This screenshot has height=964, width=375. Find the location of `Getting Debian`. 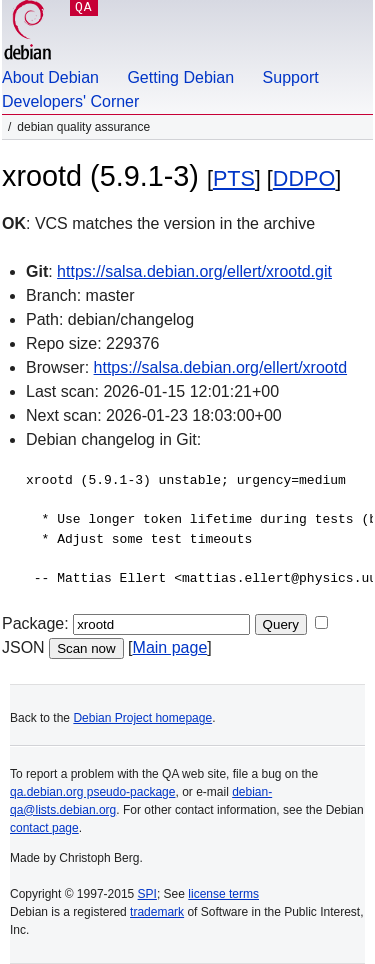

Getting Debian is located at coordinates (180, 77).